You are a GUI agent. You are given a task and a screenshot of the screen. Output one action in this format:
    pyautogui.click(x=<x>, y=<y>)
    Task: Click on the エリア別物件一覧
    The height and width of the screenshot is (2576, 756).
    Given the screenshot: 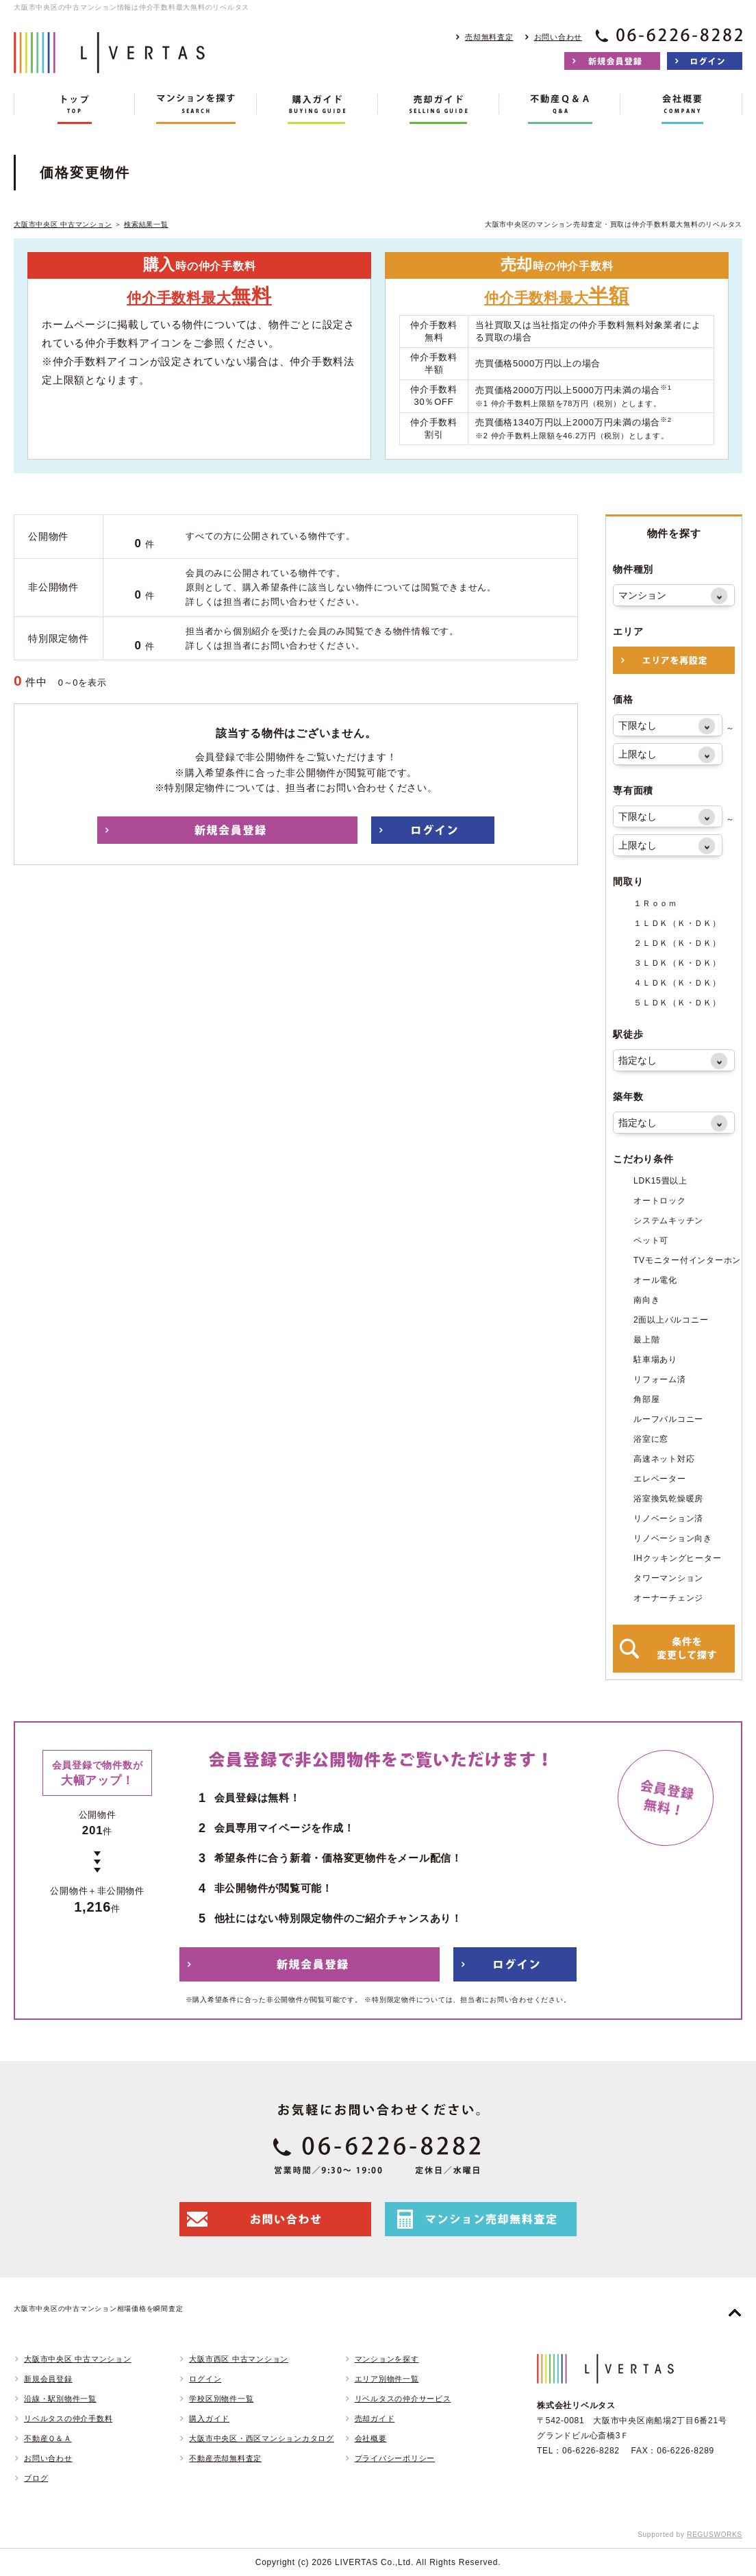 What is the action you would take?
    pyautogui.click(x=387, y=2379)
    